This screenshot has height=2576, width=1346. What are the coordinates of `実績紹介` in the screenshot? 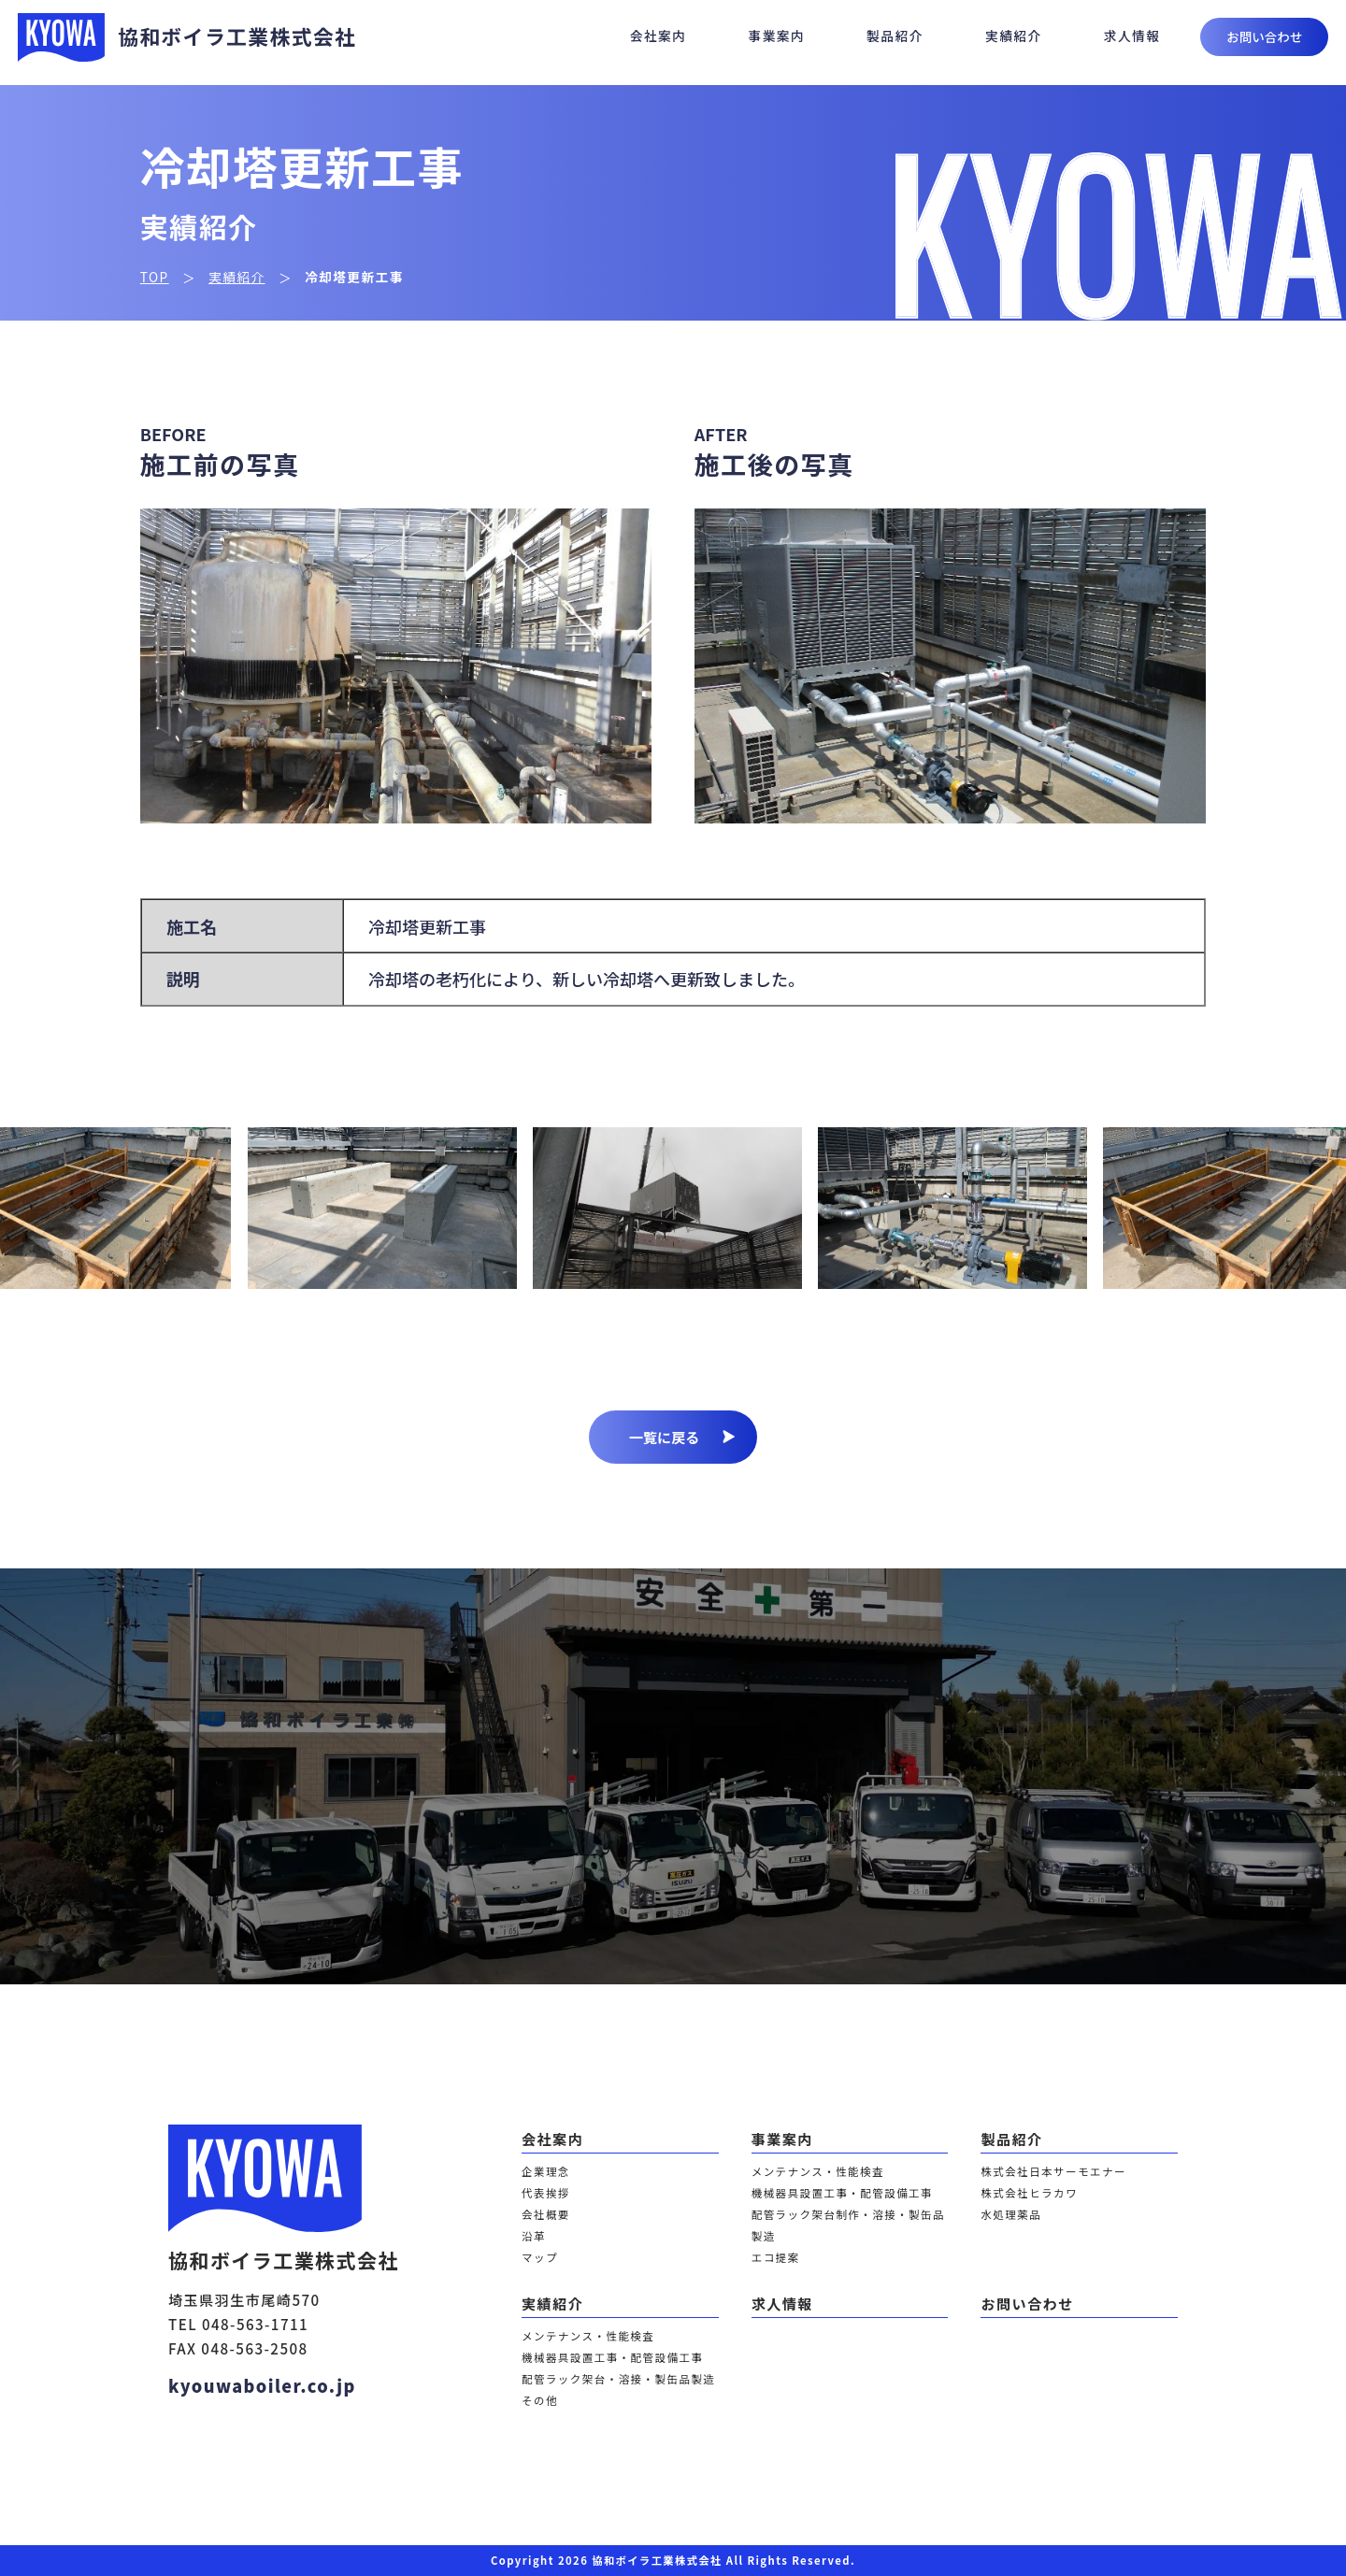 It's located at (1013, 35).